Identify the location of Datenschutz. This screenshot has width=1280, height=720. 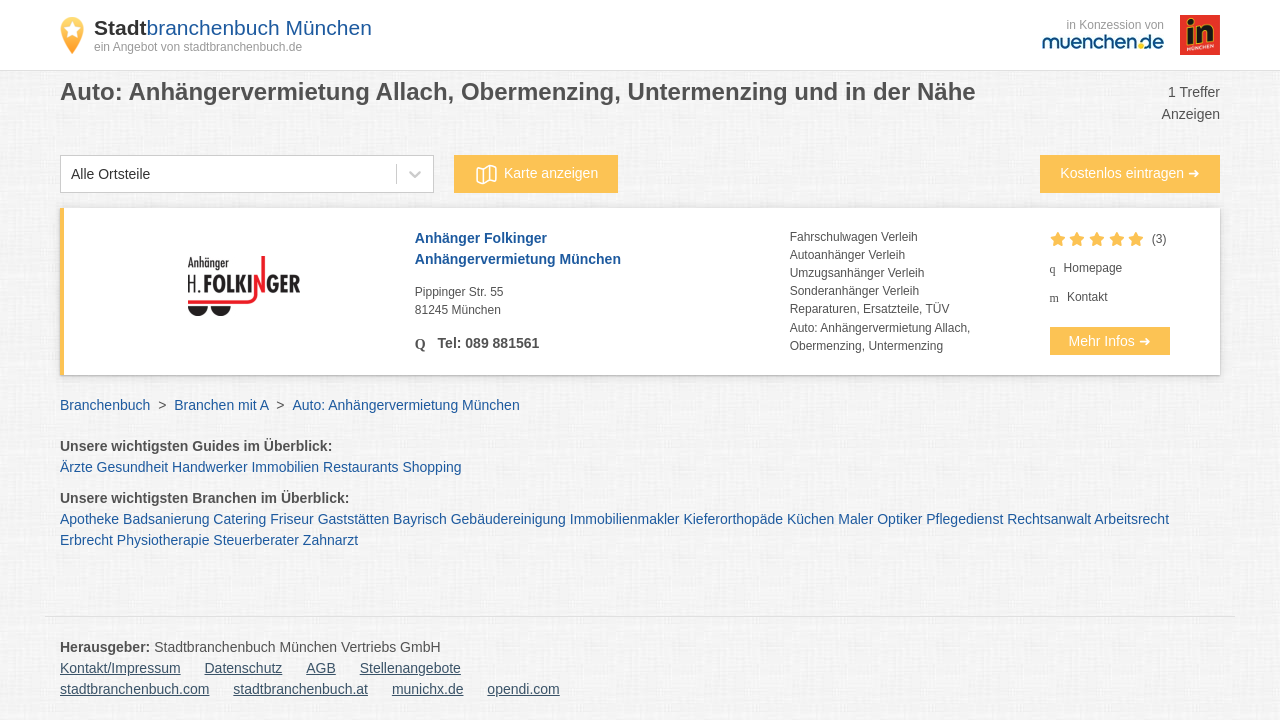
(244, 668).